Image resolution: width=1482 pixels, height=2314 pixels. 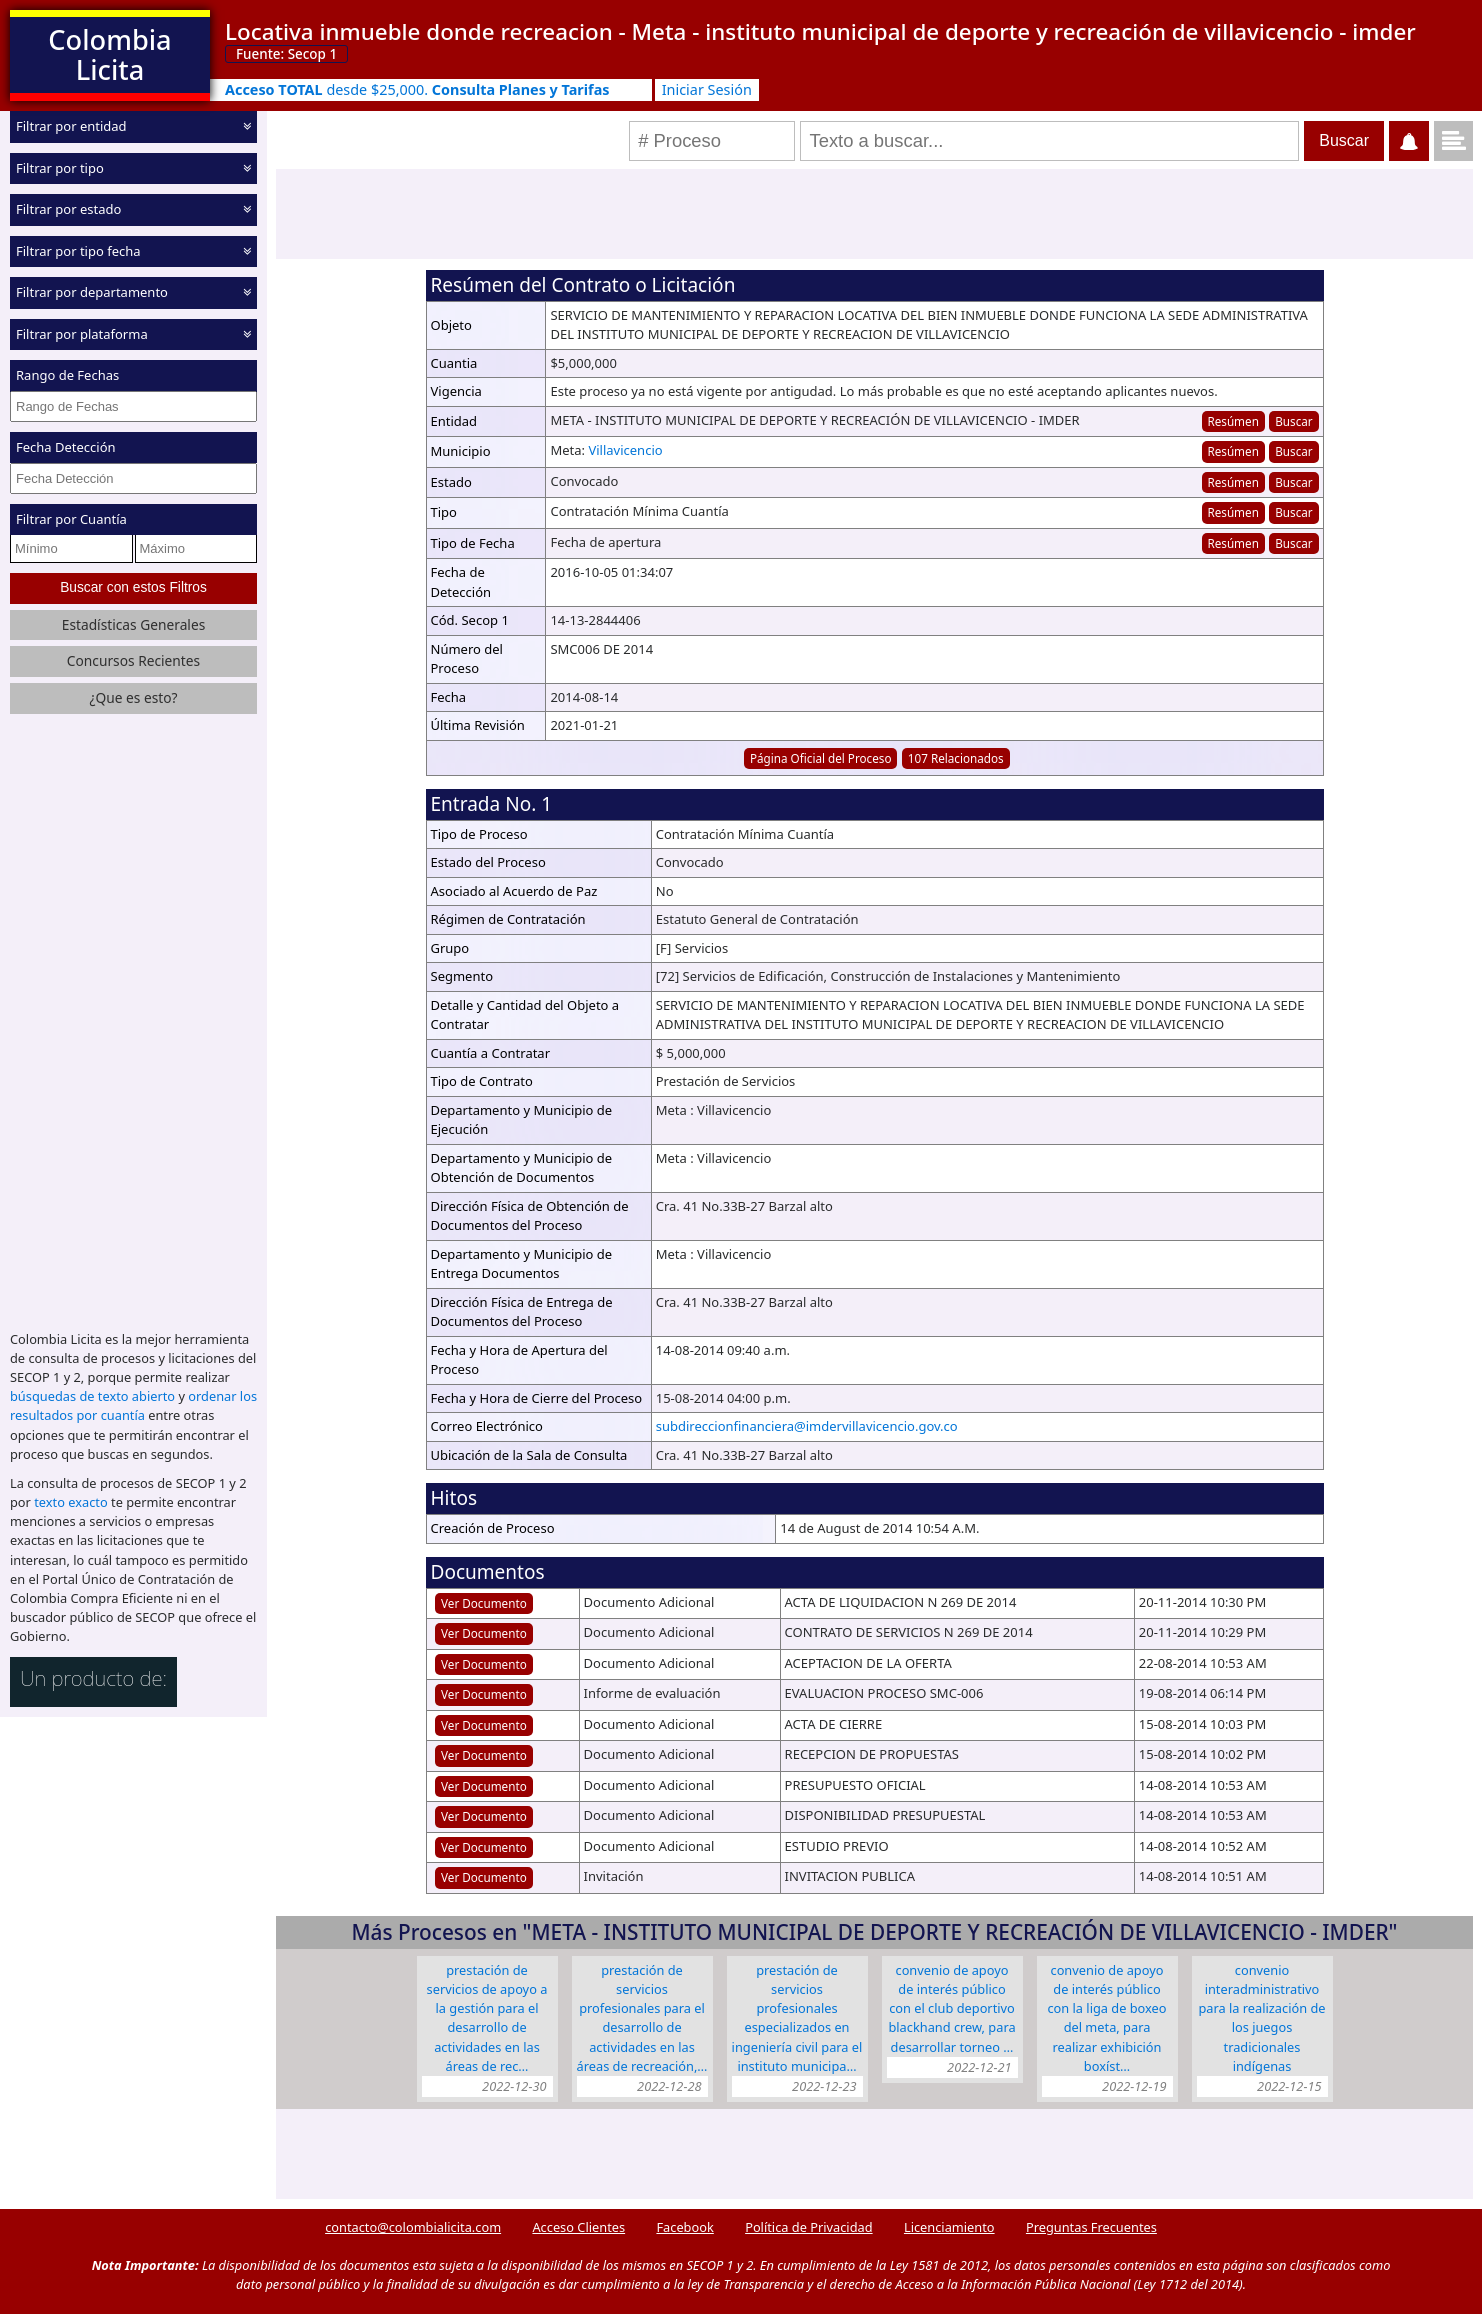 What do you see at coordinates (1261, 2018) in the screenshot?
I see `CONVENIO INTERADMINISTRATIVO PARA LA REALIZACIÓN DE LOS JUEGOS TRADICIONALES INDÍGENAS` at bounding box center [1261, 2018].